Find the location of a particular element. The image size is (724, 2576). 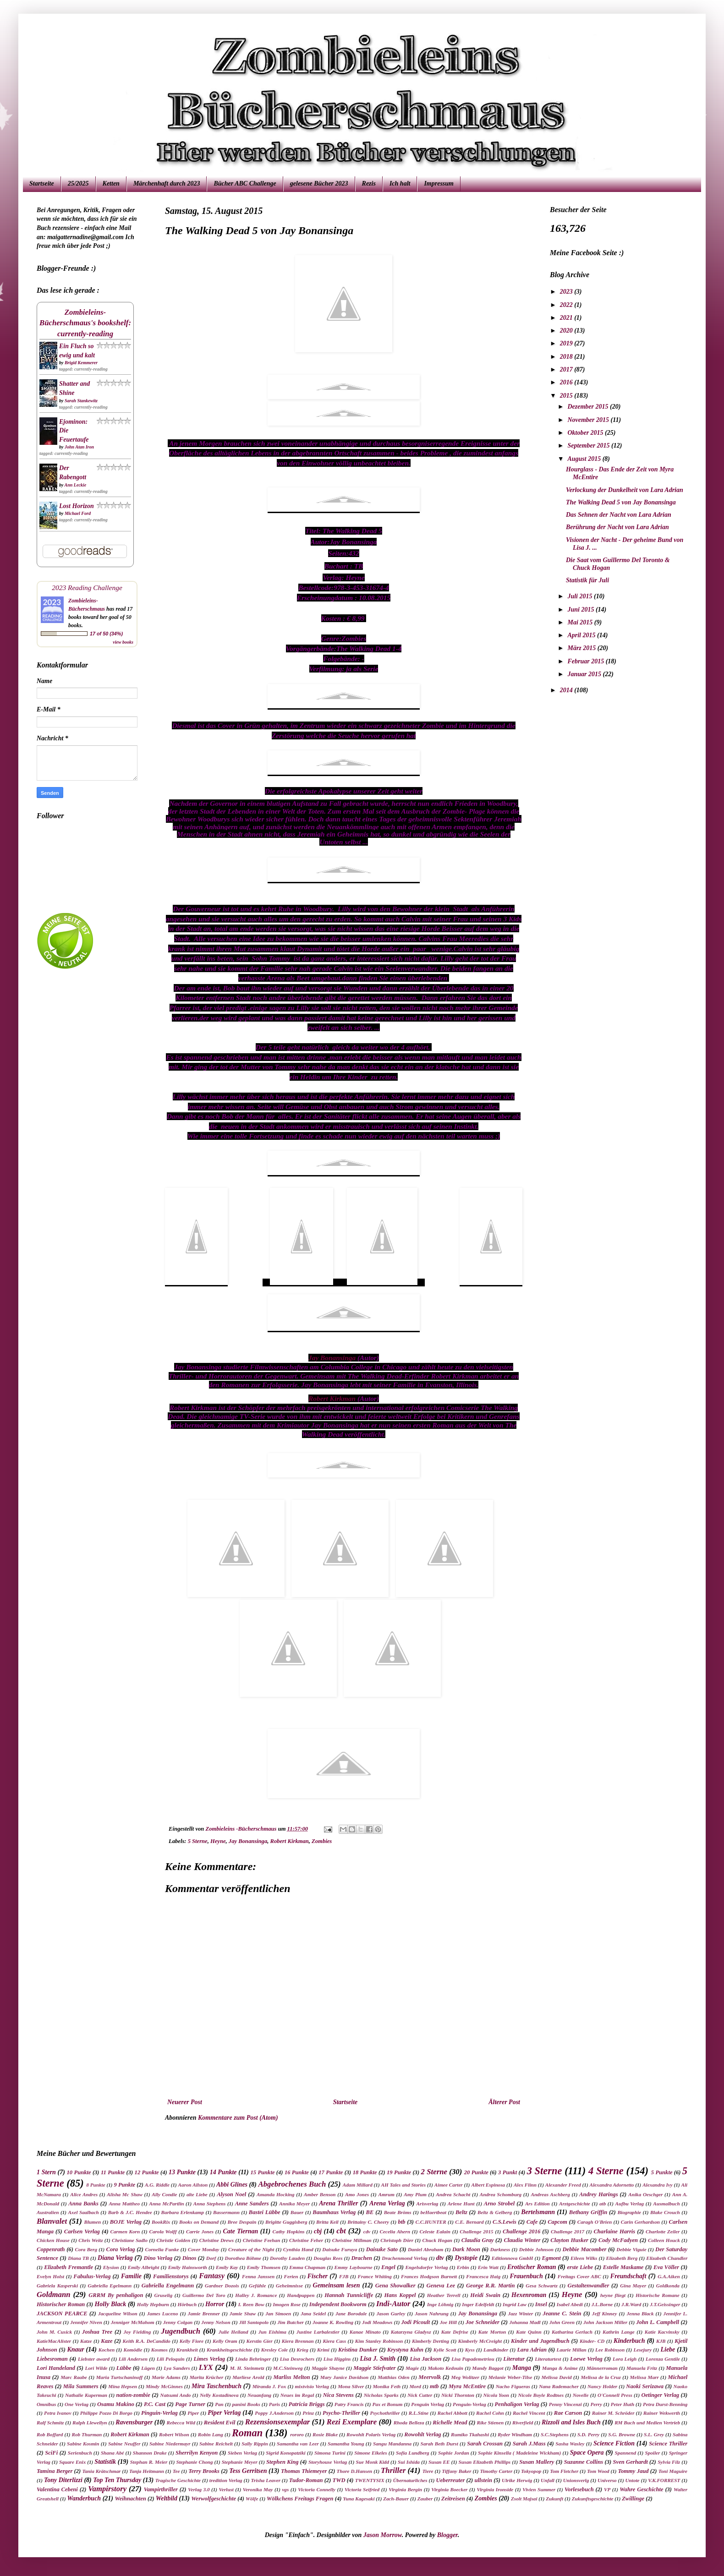

Zukunftsgeschichte is located at coordinates (593, 2498).